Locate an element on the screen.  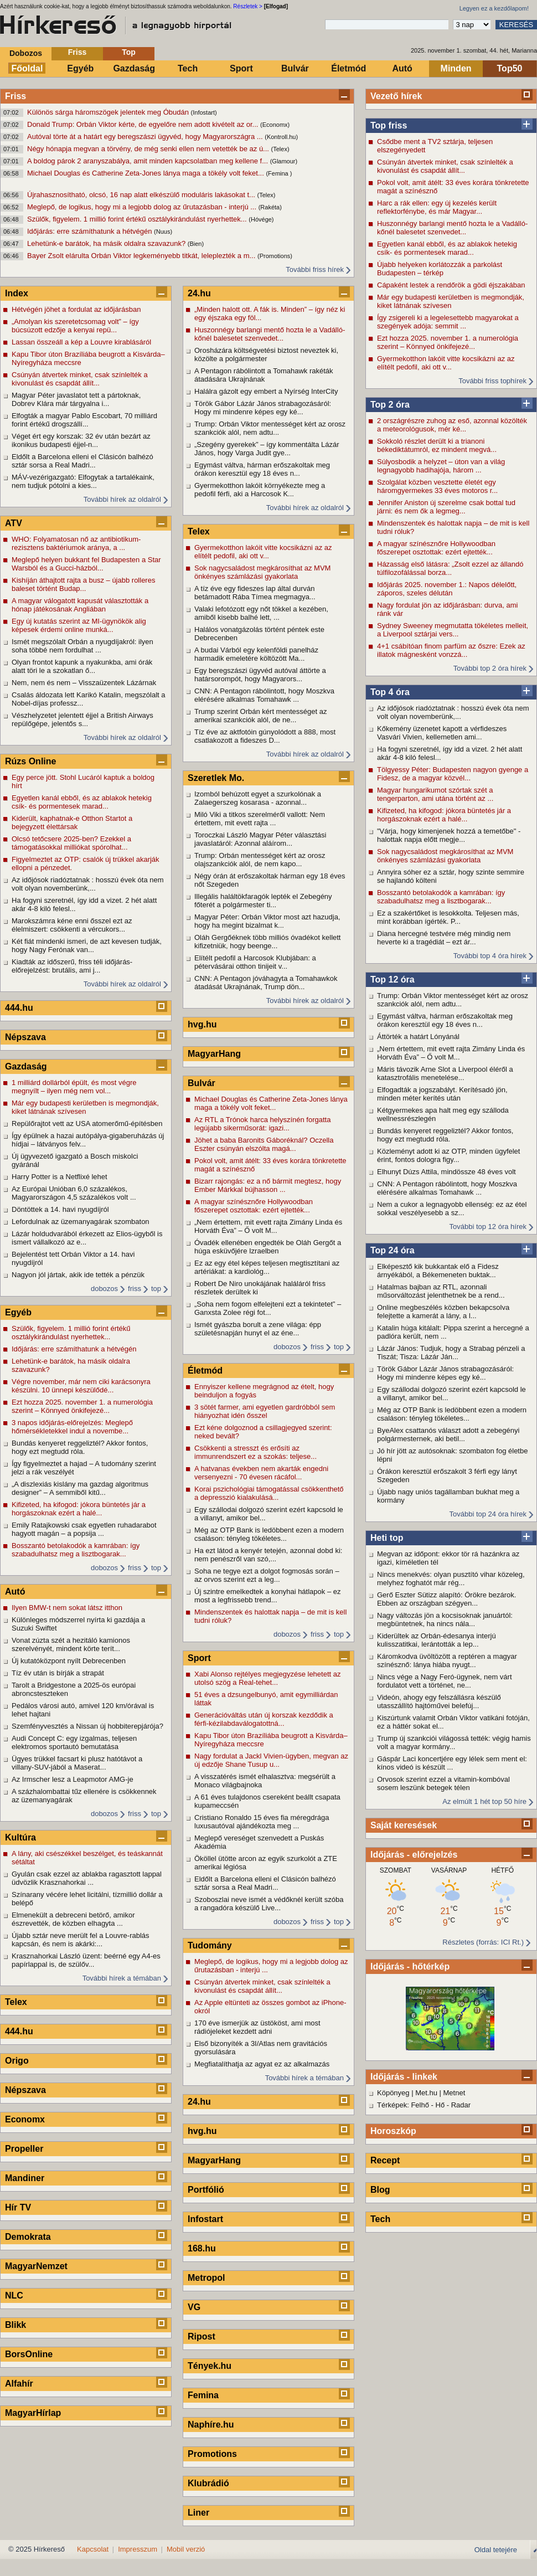
Nincs vége a Nagy Feró-ügynek, nem várt fordulatot vett a történet, ne... is located at coordinates (444, 1681).